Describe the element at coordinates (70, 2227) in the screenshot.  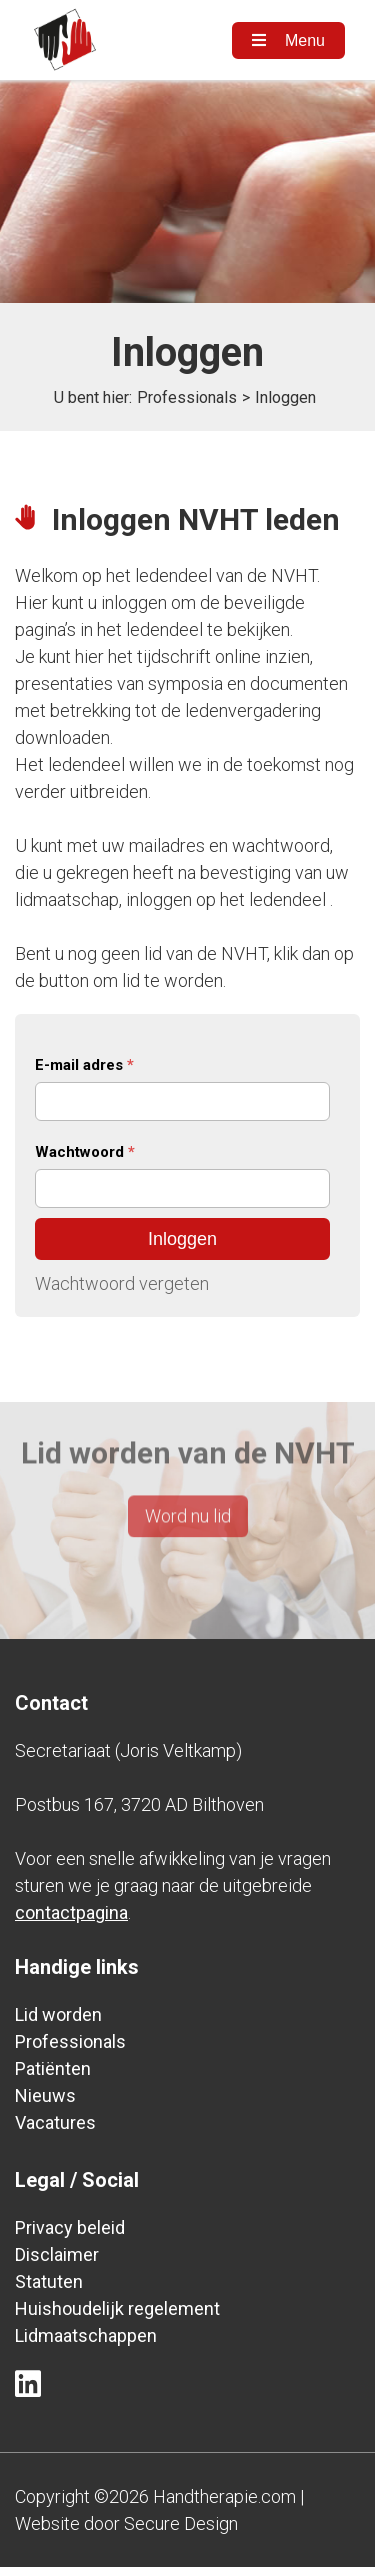
I see `Privacy beleid` at that location.